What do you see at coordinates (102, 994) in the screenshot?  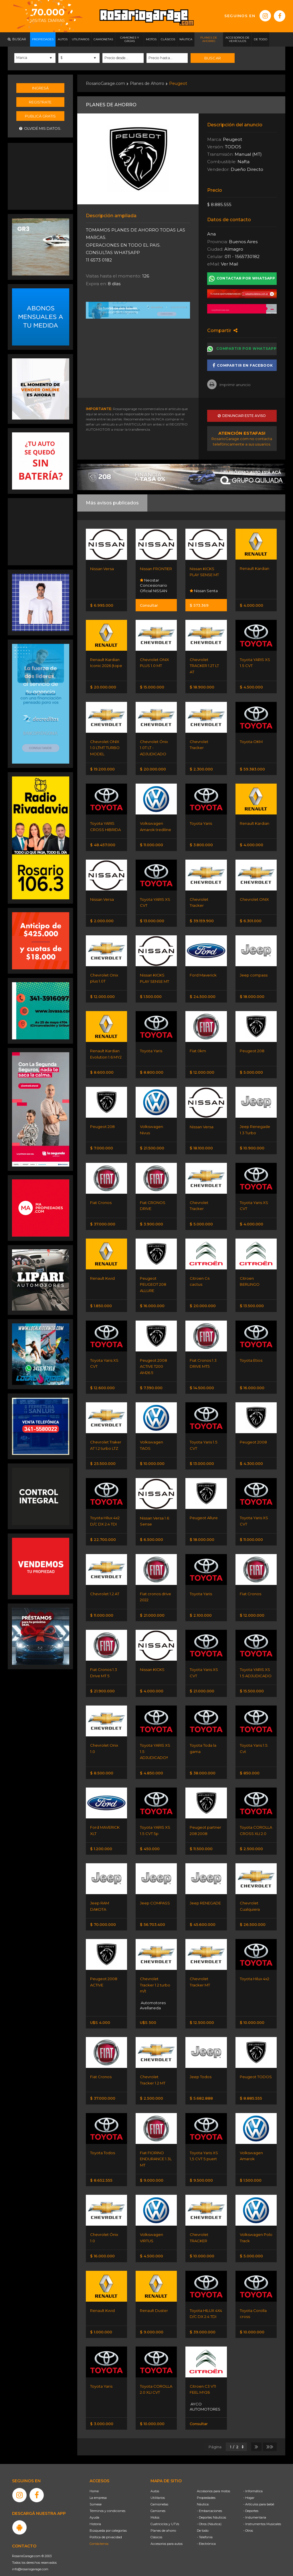 I see `$ 12.000.000` at bounding box center [102, 994].